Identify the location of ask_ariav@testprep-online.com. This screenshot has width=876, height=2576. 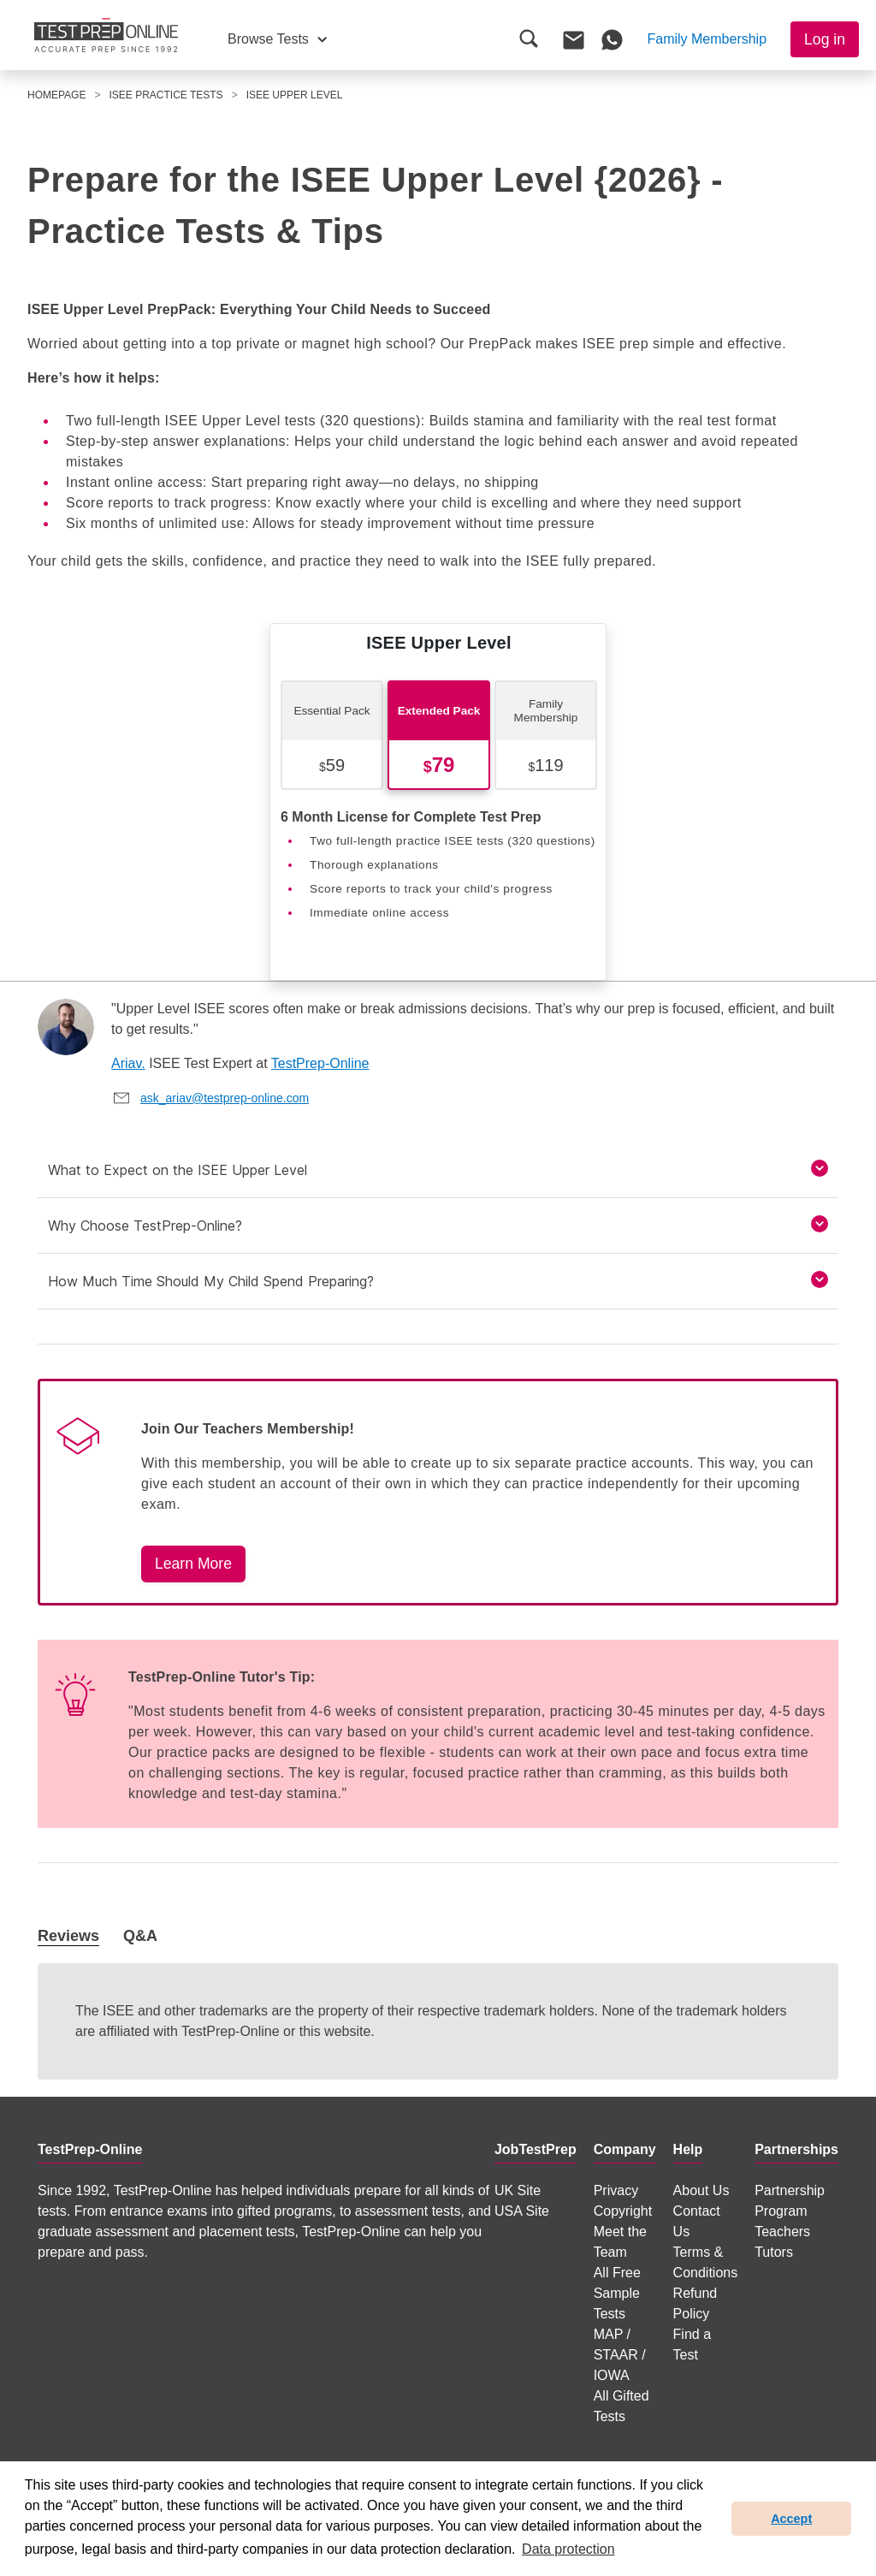
(224, 1098).